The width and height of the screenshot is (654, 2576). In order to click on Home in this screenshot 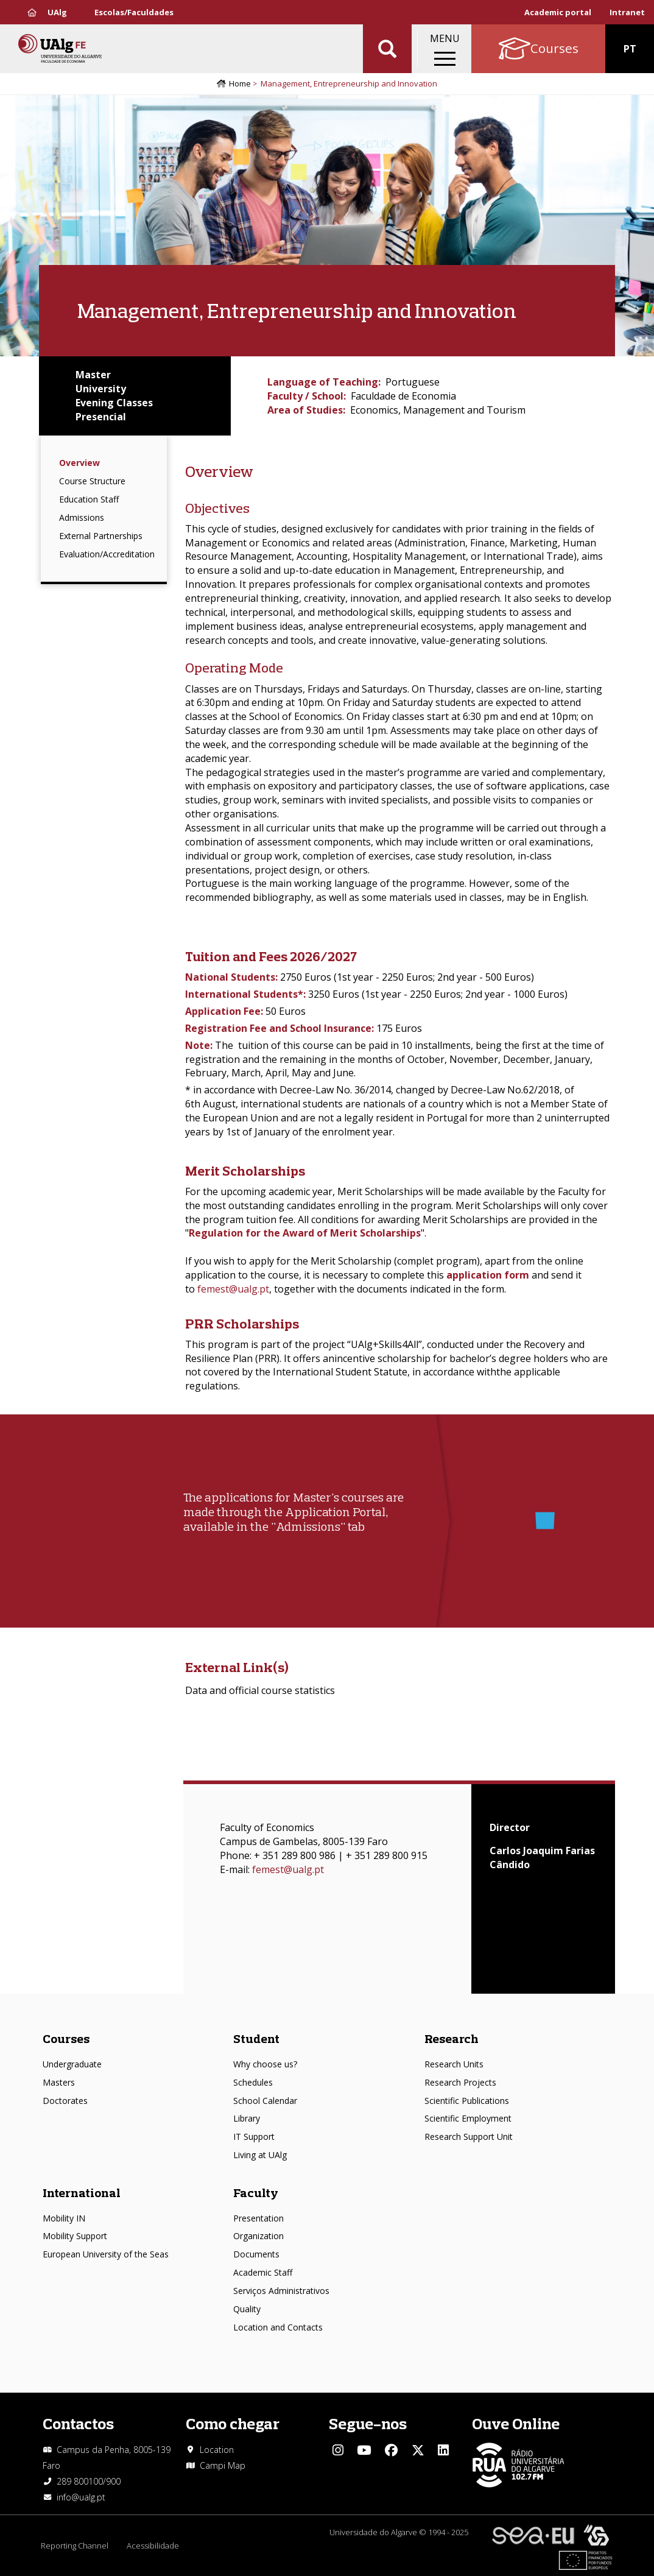, I will do `click(240, 83)`.